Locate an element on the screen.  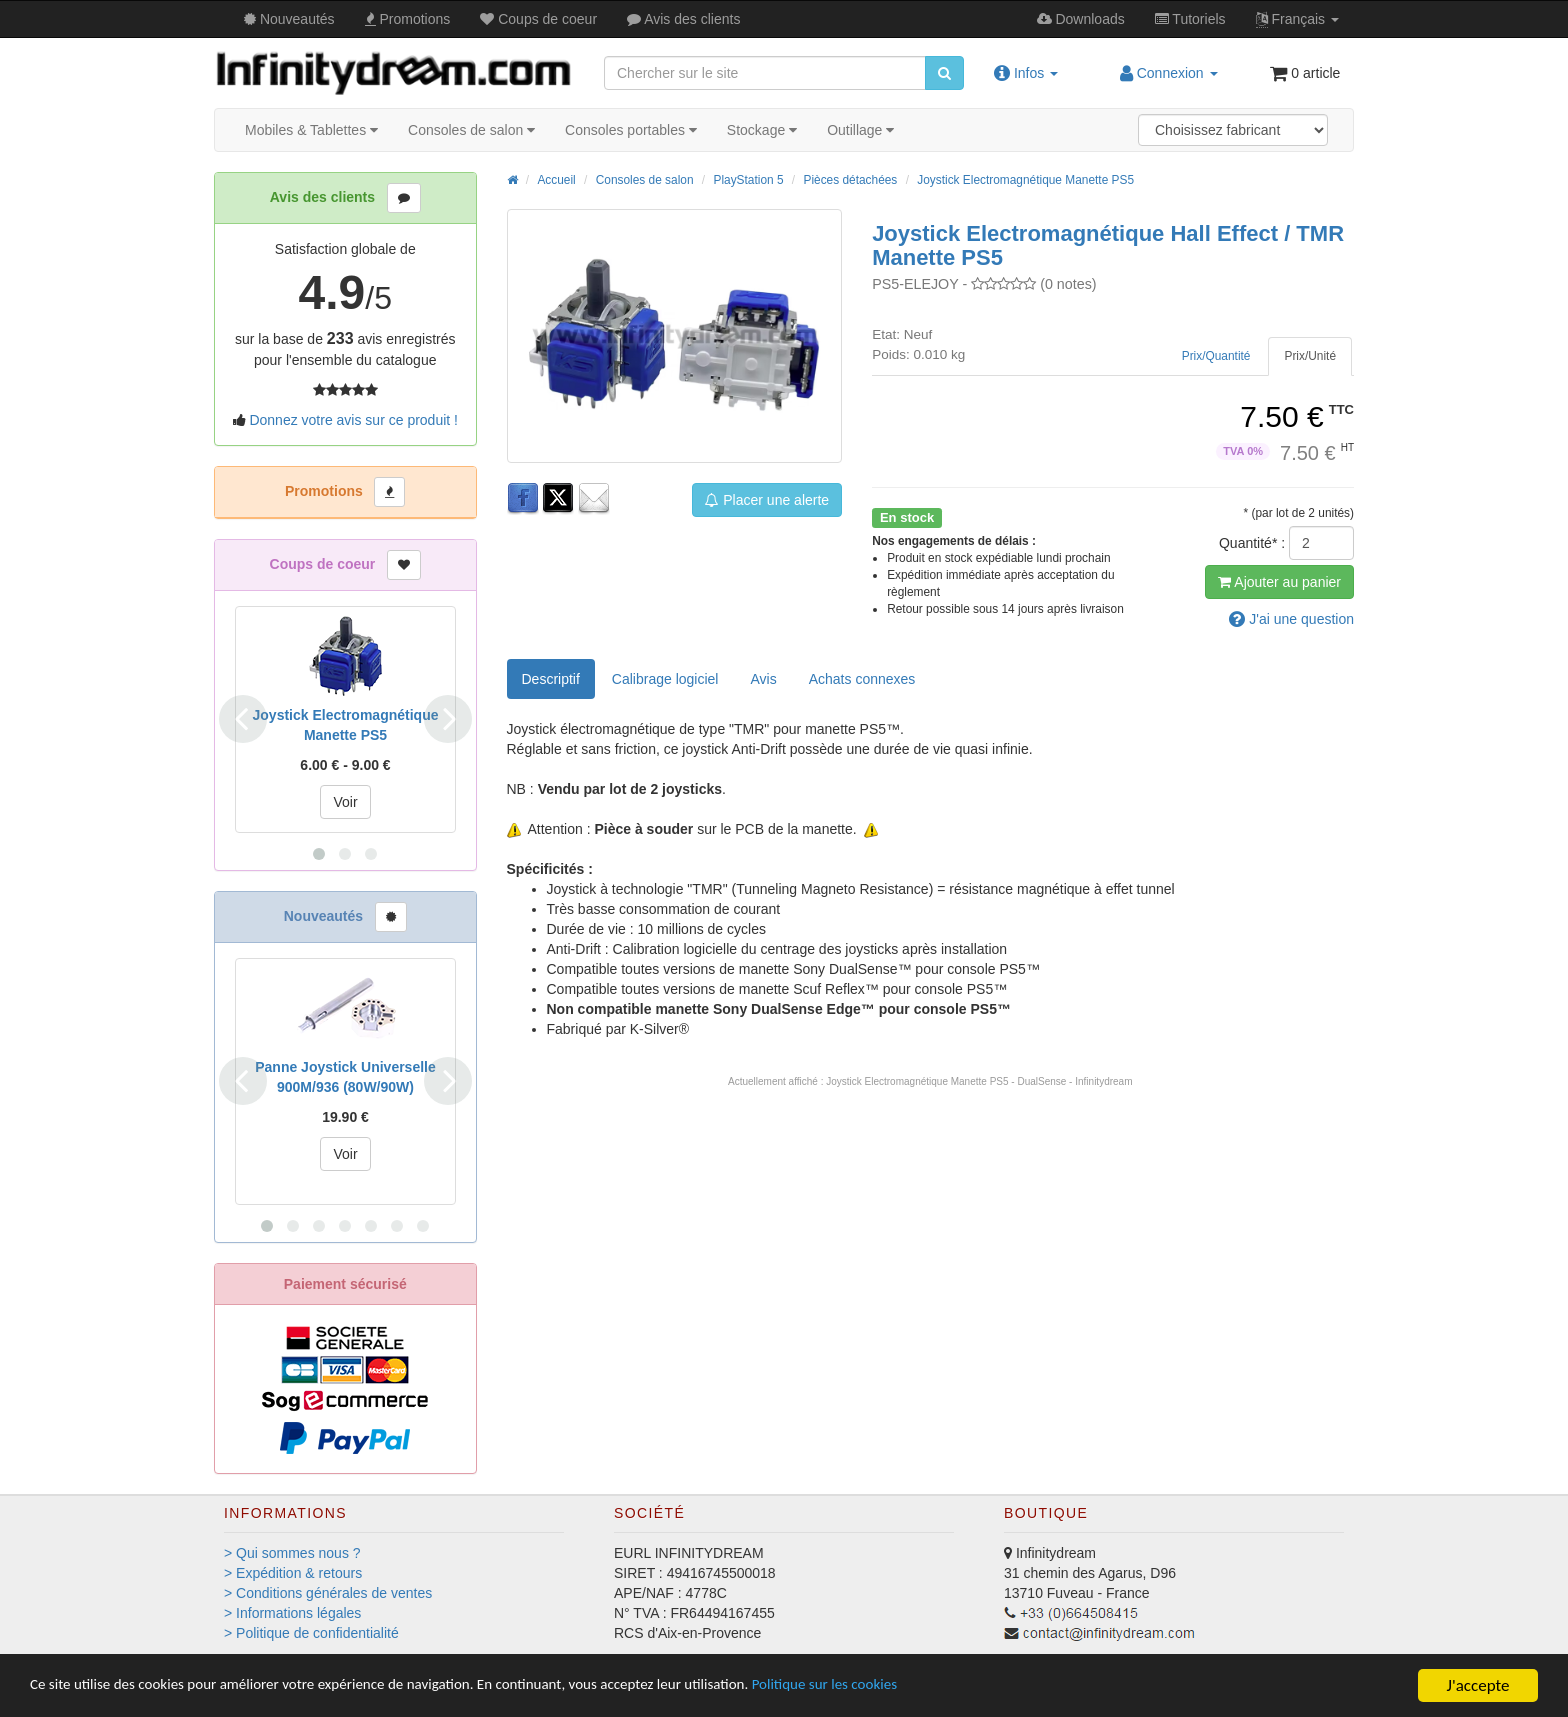
Avis is located at coordinates (683, 19).